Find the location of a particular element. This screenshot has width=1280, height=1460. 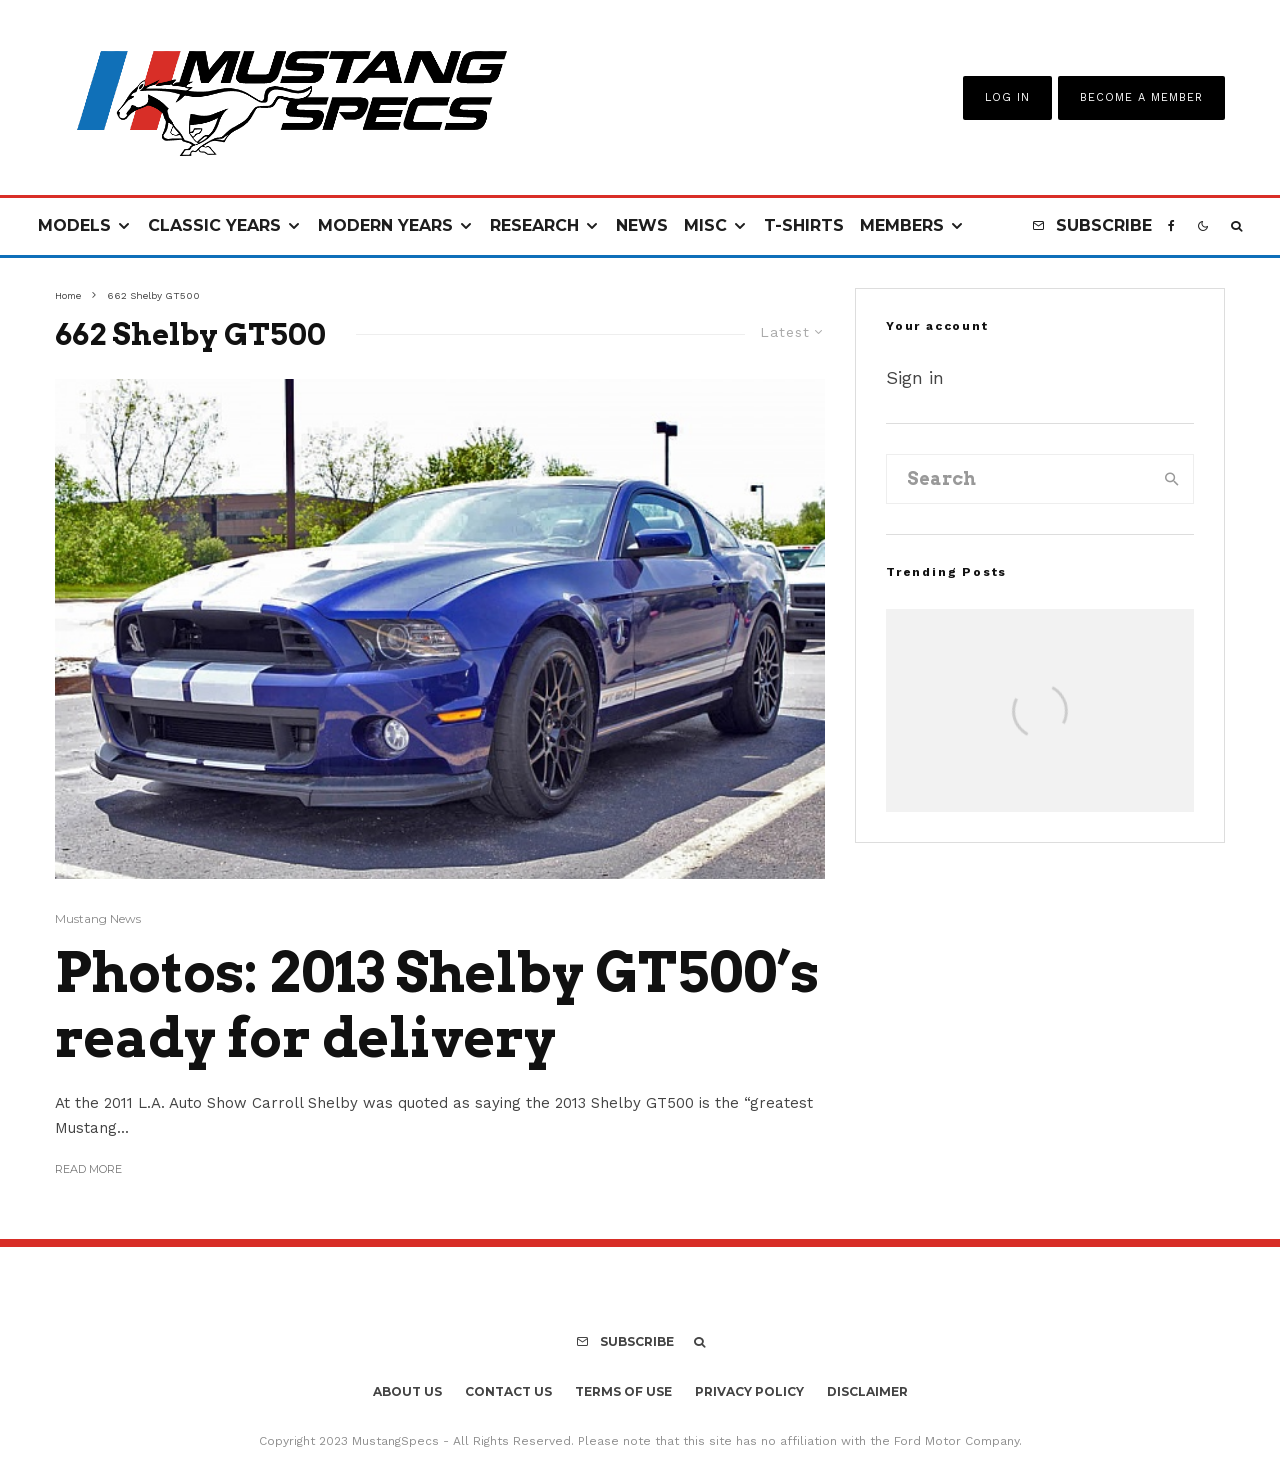

[search] is located at coordinates (1172, 479).